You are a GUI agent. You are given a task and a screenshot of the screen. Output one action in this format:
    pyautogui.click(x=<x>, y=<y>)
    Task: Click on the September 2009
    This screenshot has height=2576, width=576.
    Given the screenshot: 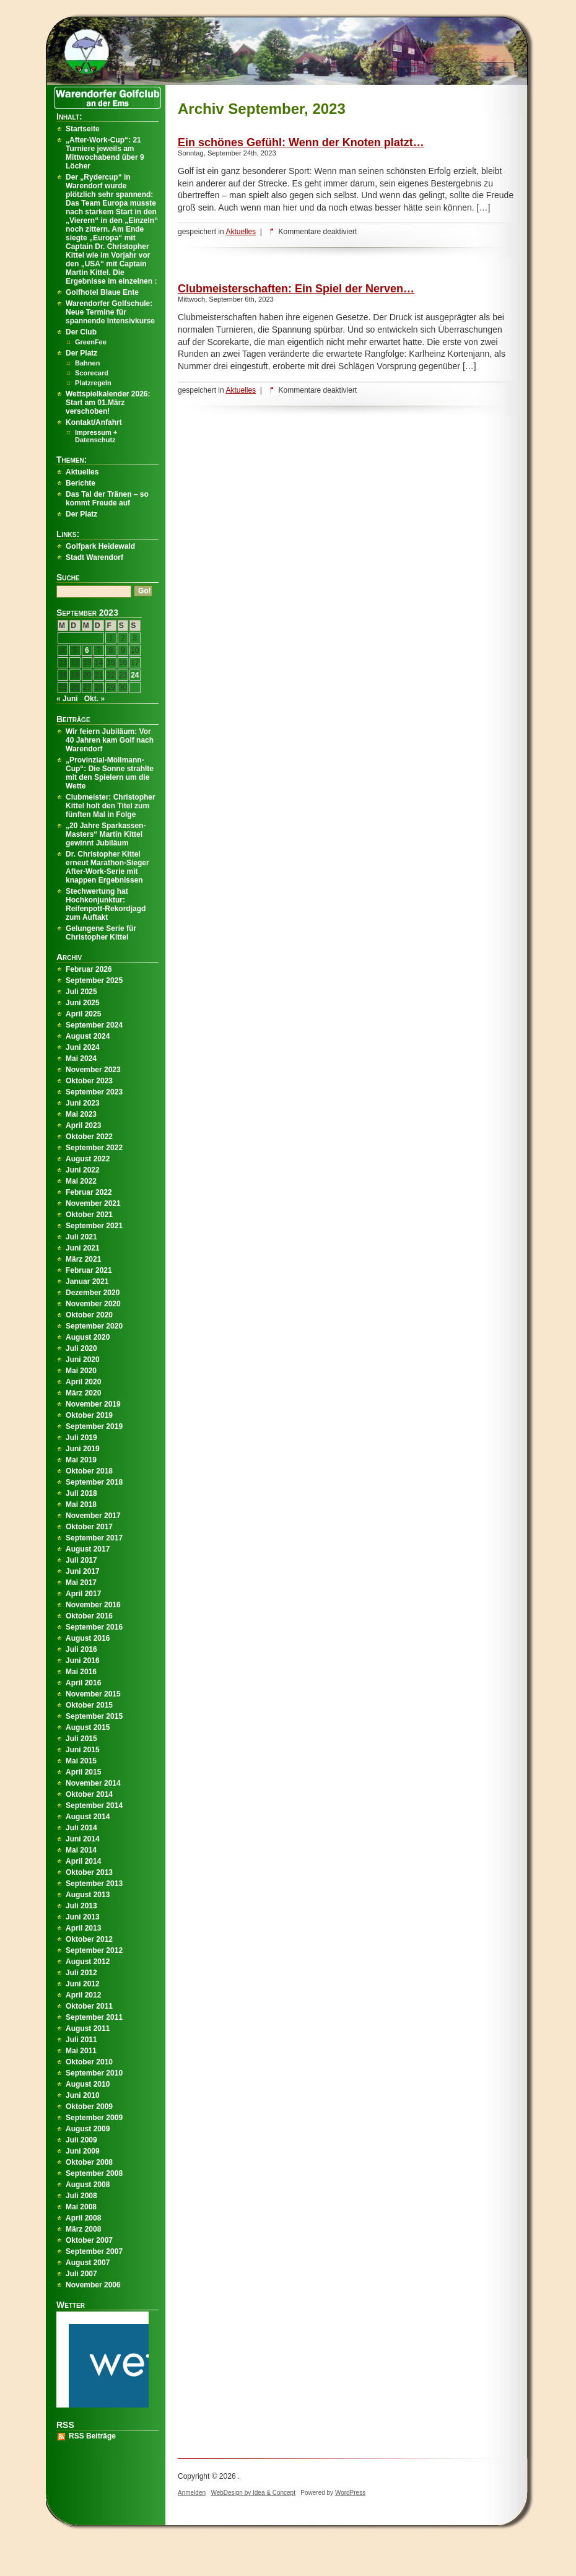 What is the action you would take?
    pyautogui.click(x=94, y=2117)
    